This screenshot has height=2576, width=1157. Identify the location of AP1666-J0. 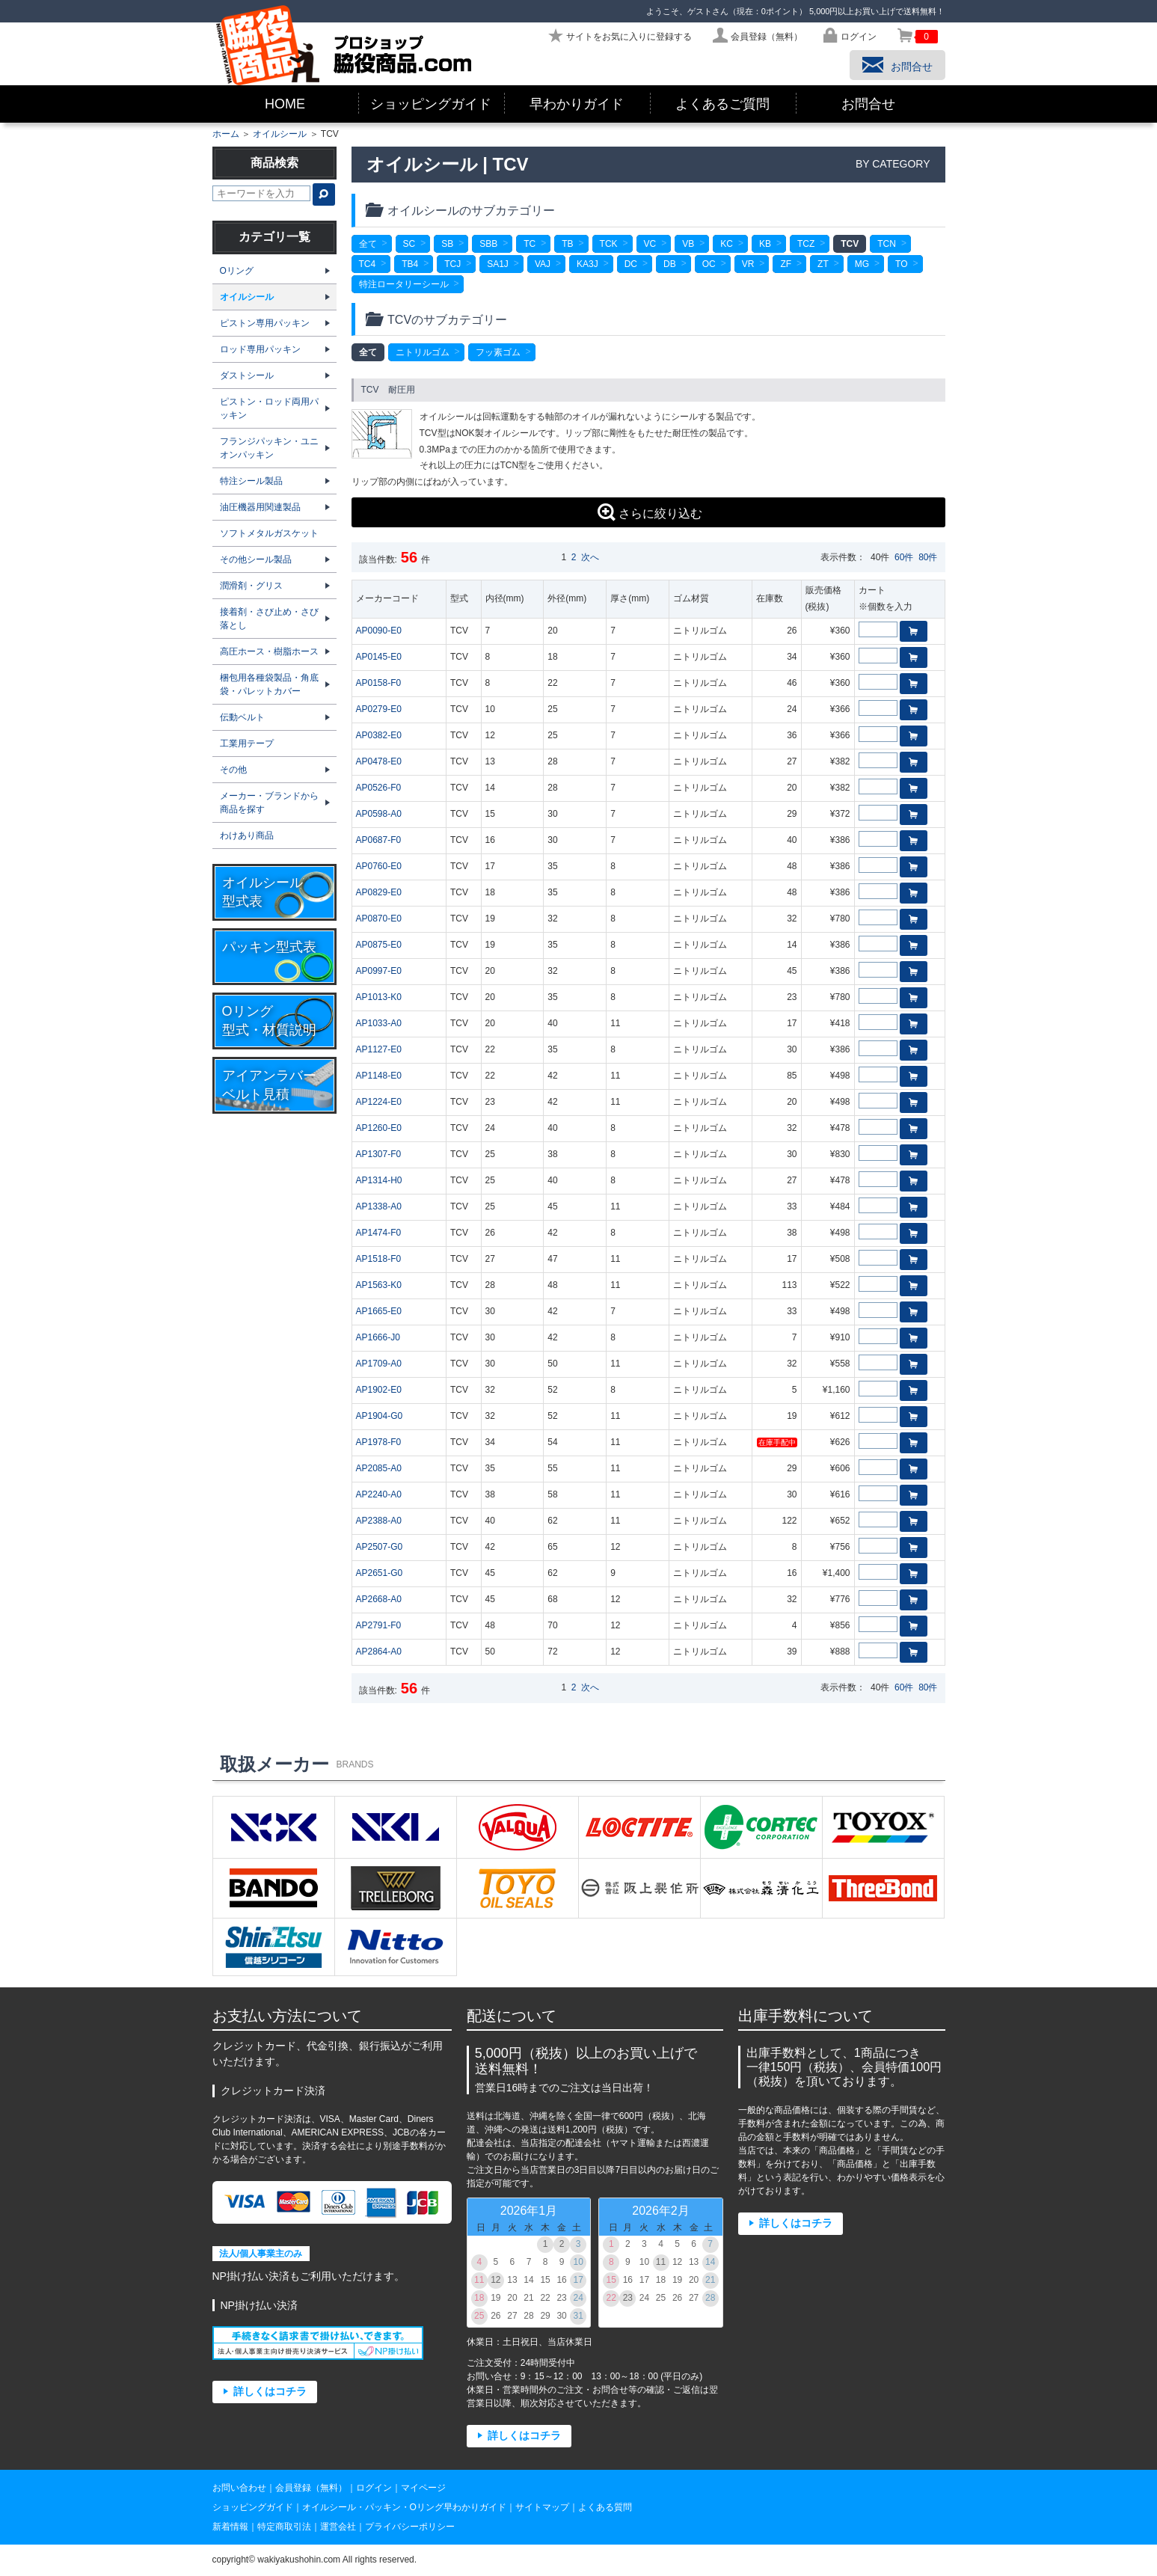
(378, 1337).